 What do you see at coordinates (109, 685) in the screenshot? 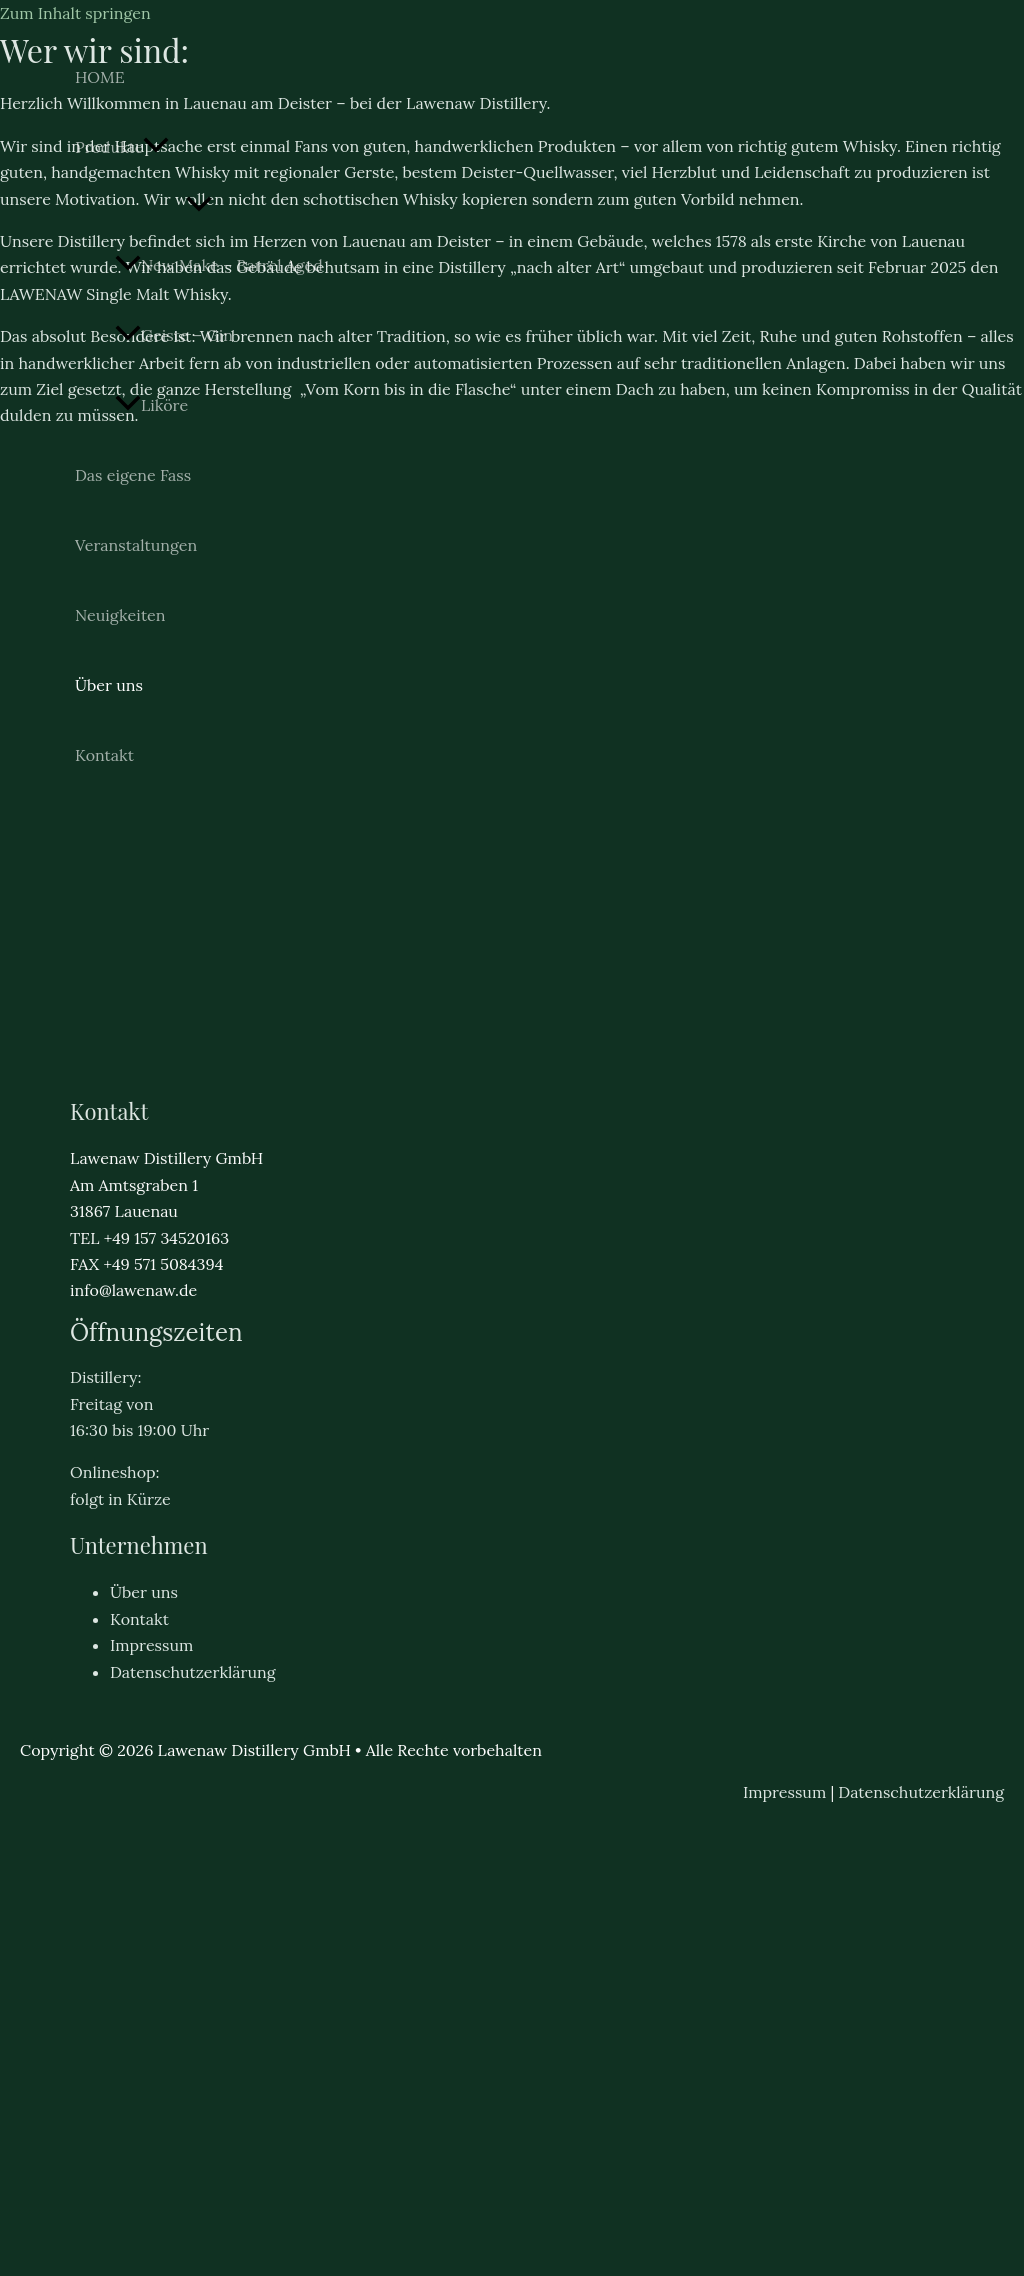
I see `Über uns` at bounding box center [109, 685].